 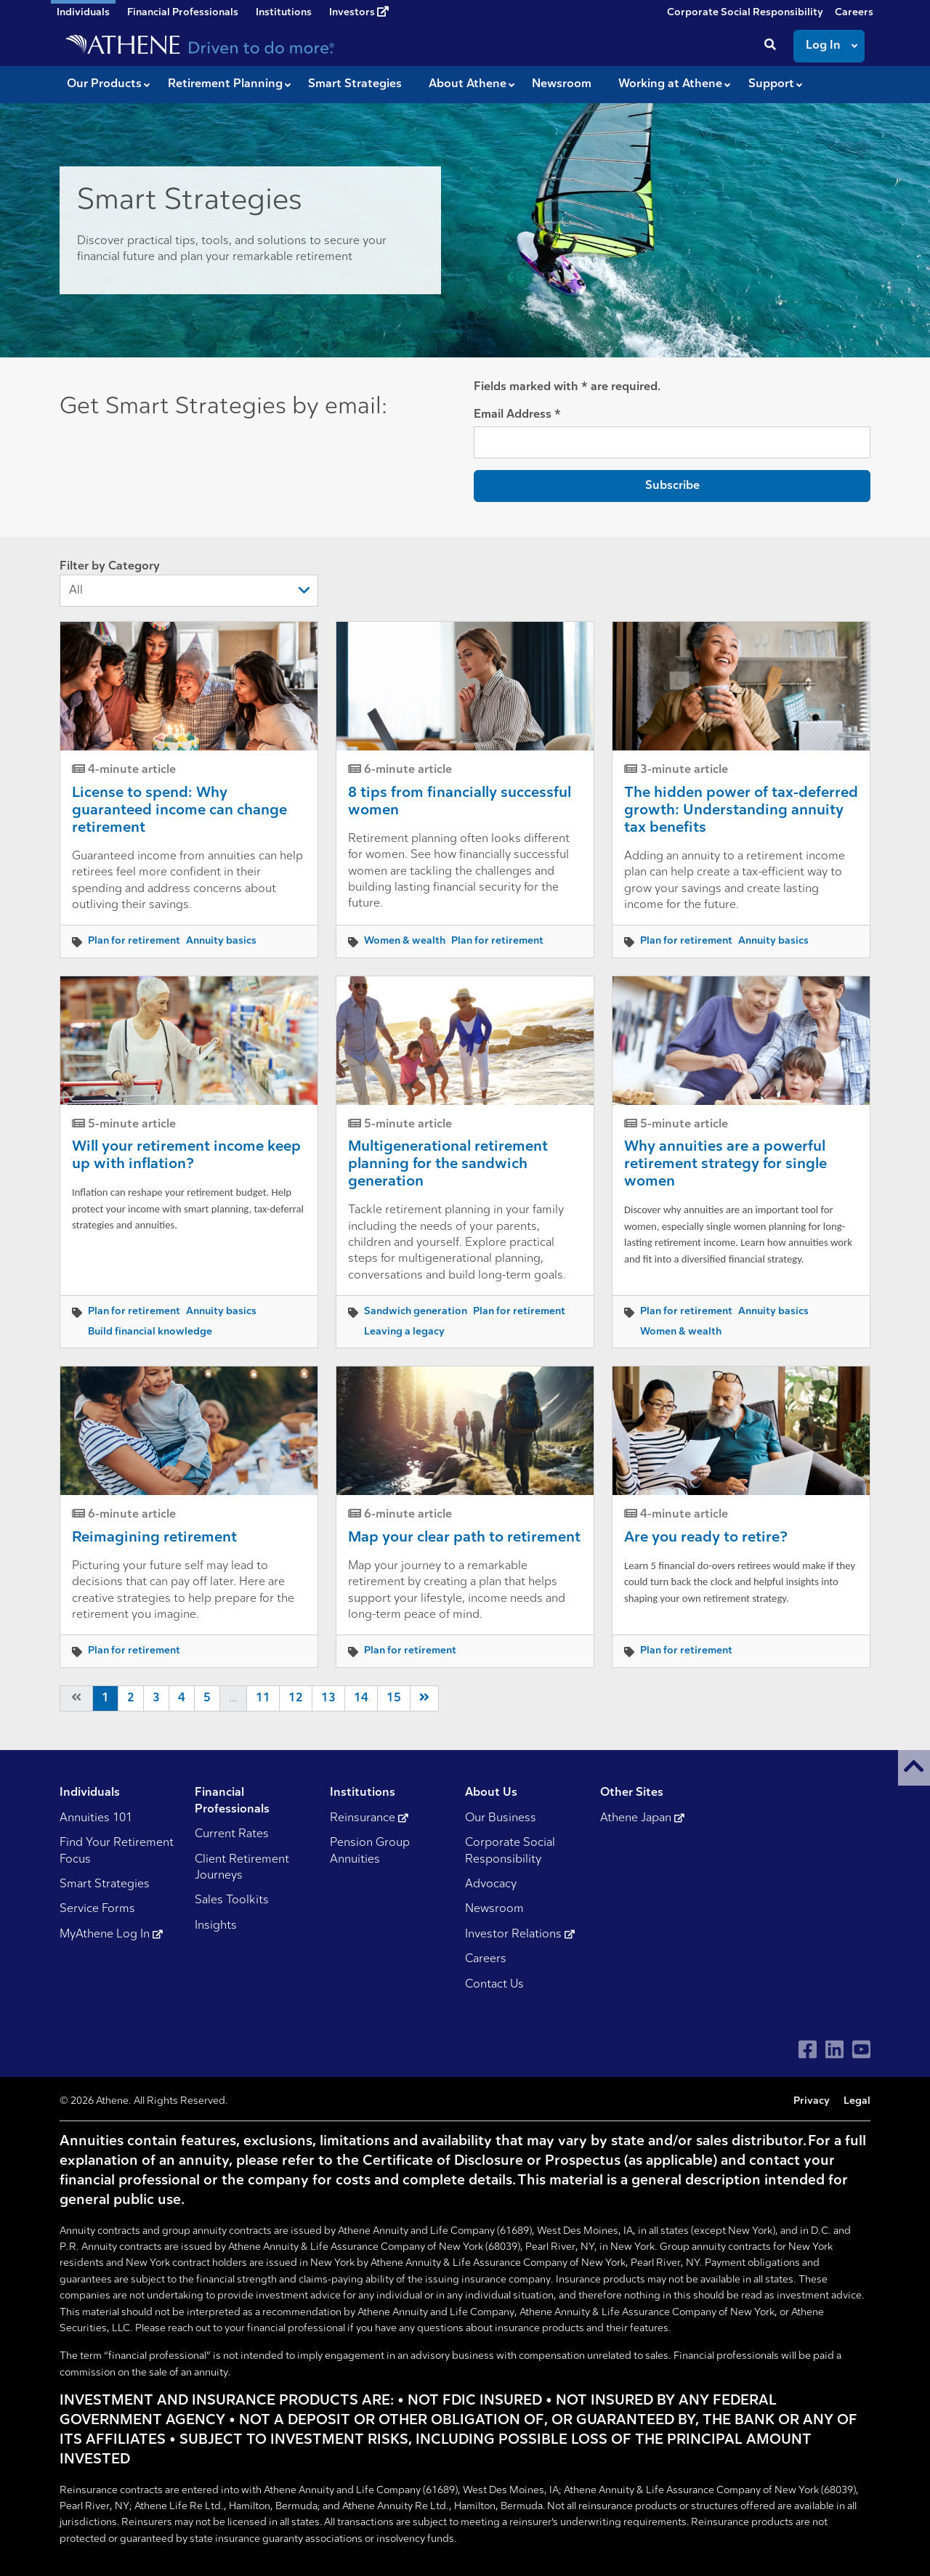 What do you see at coordinates (811, 2101) in the screenshot?
I see `Privacy` at bounding box center [811, 2101].